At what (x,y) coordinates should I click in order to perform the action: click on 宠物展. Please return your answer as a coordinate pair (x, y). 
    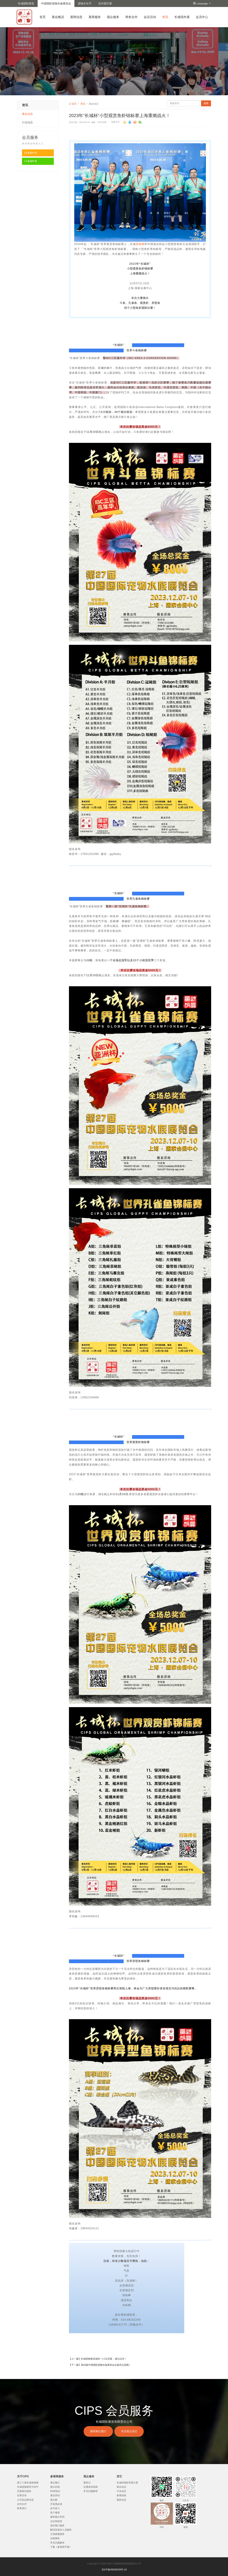
    Looking at the image, I should click on (140, 244).